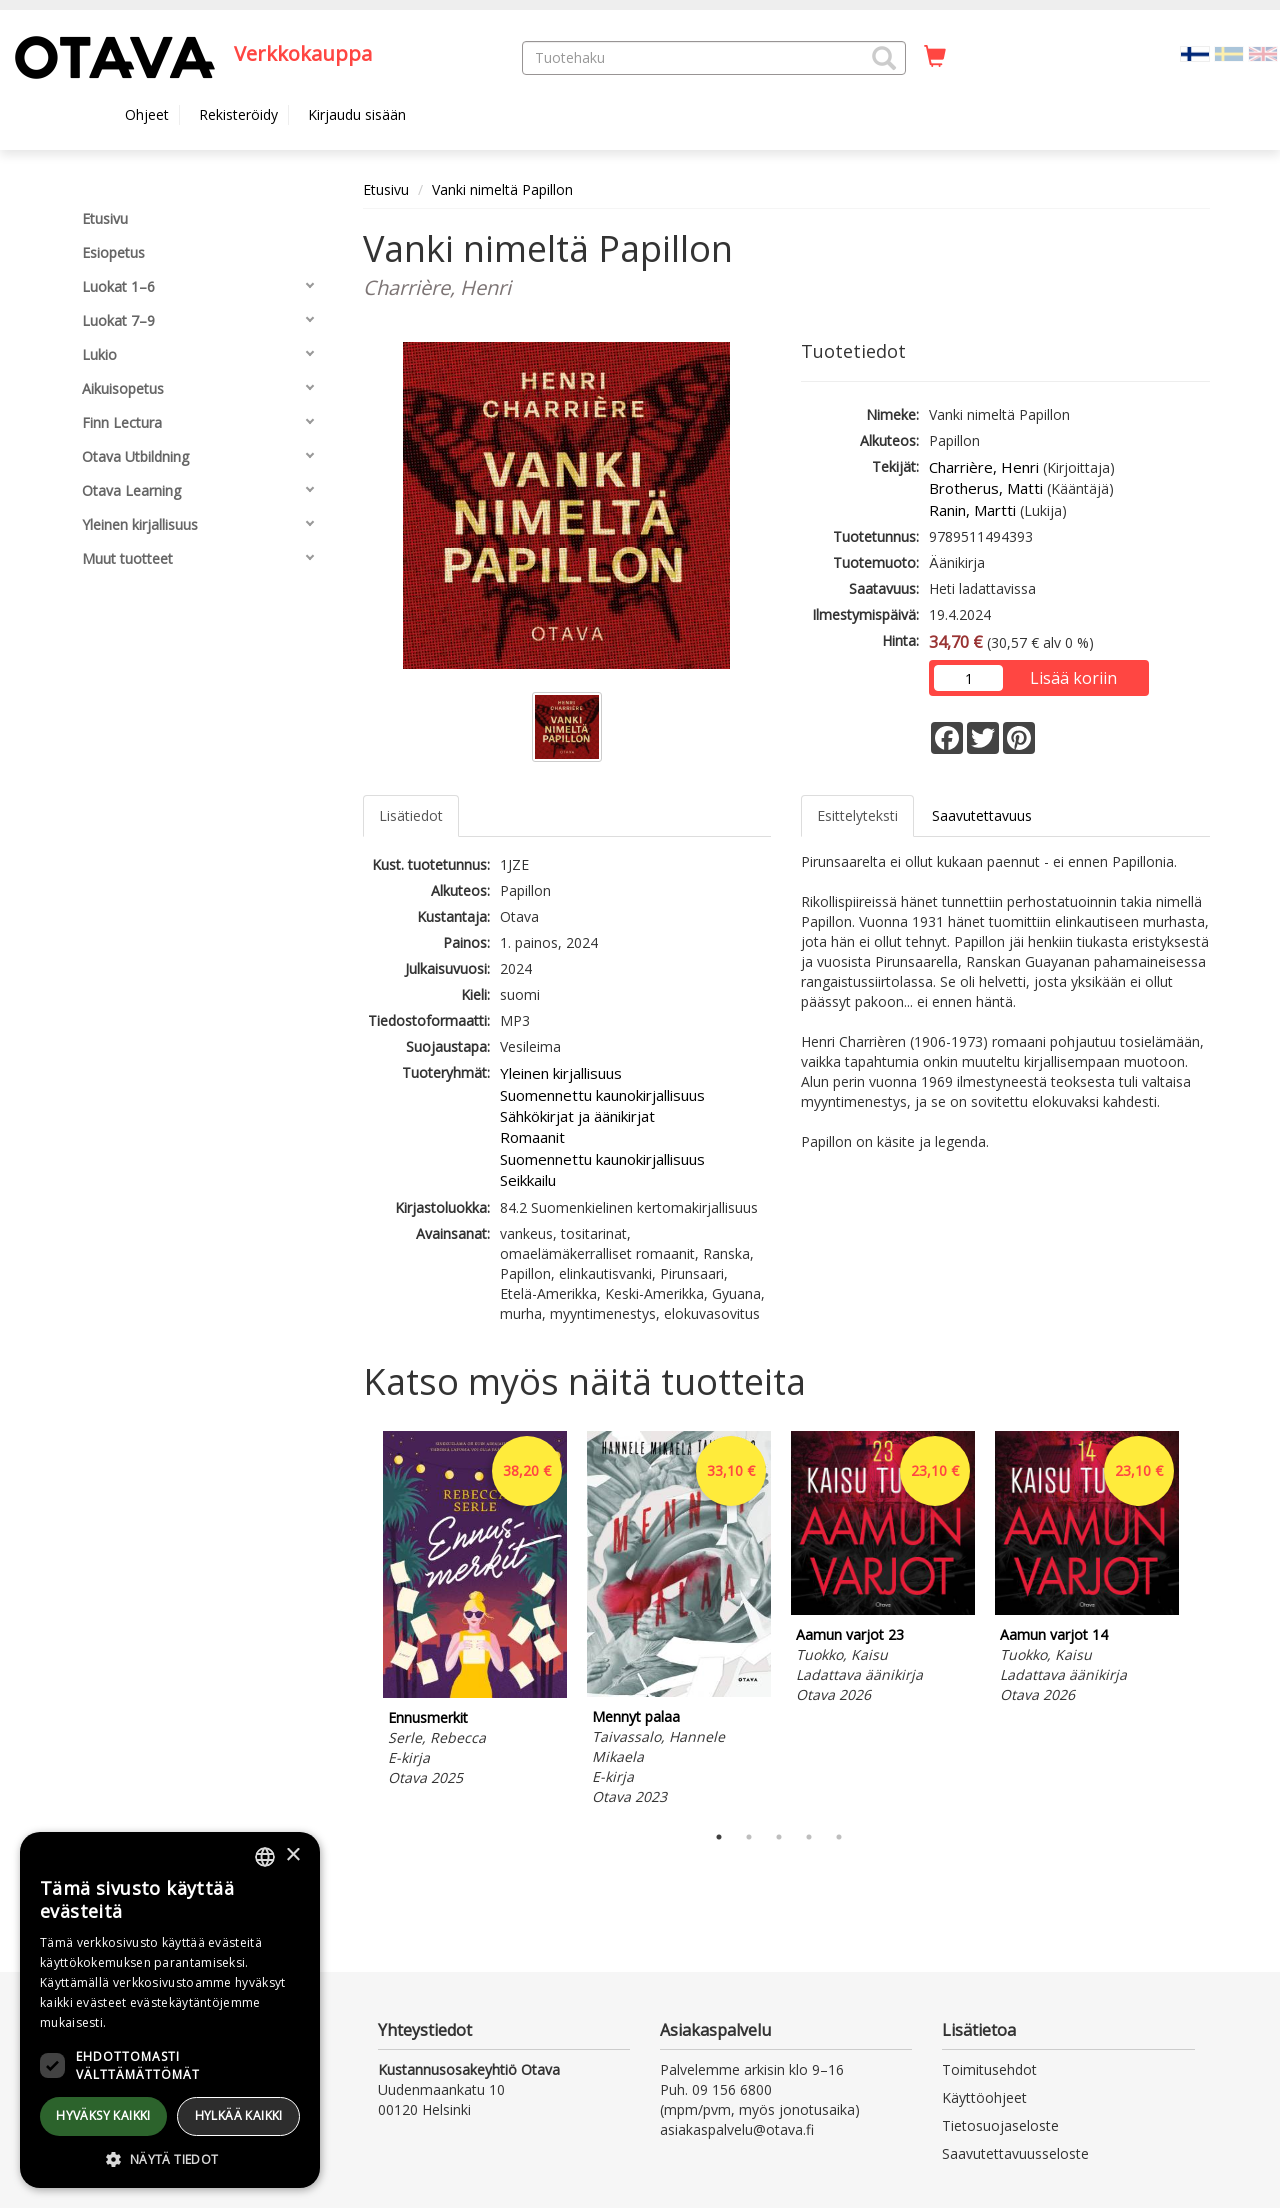 The image size is (1280, 2208). What do you see at coordinates (386, 189) in the screenshot?
I see `Etusivu` at bounding box center [386, 189].